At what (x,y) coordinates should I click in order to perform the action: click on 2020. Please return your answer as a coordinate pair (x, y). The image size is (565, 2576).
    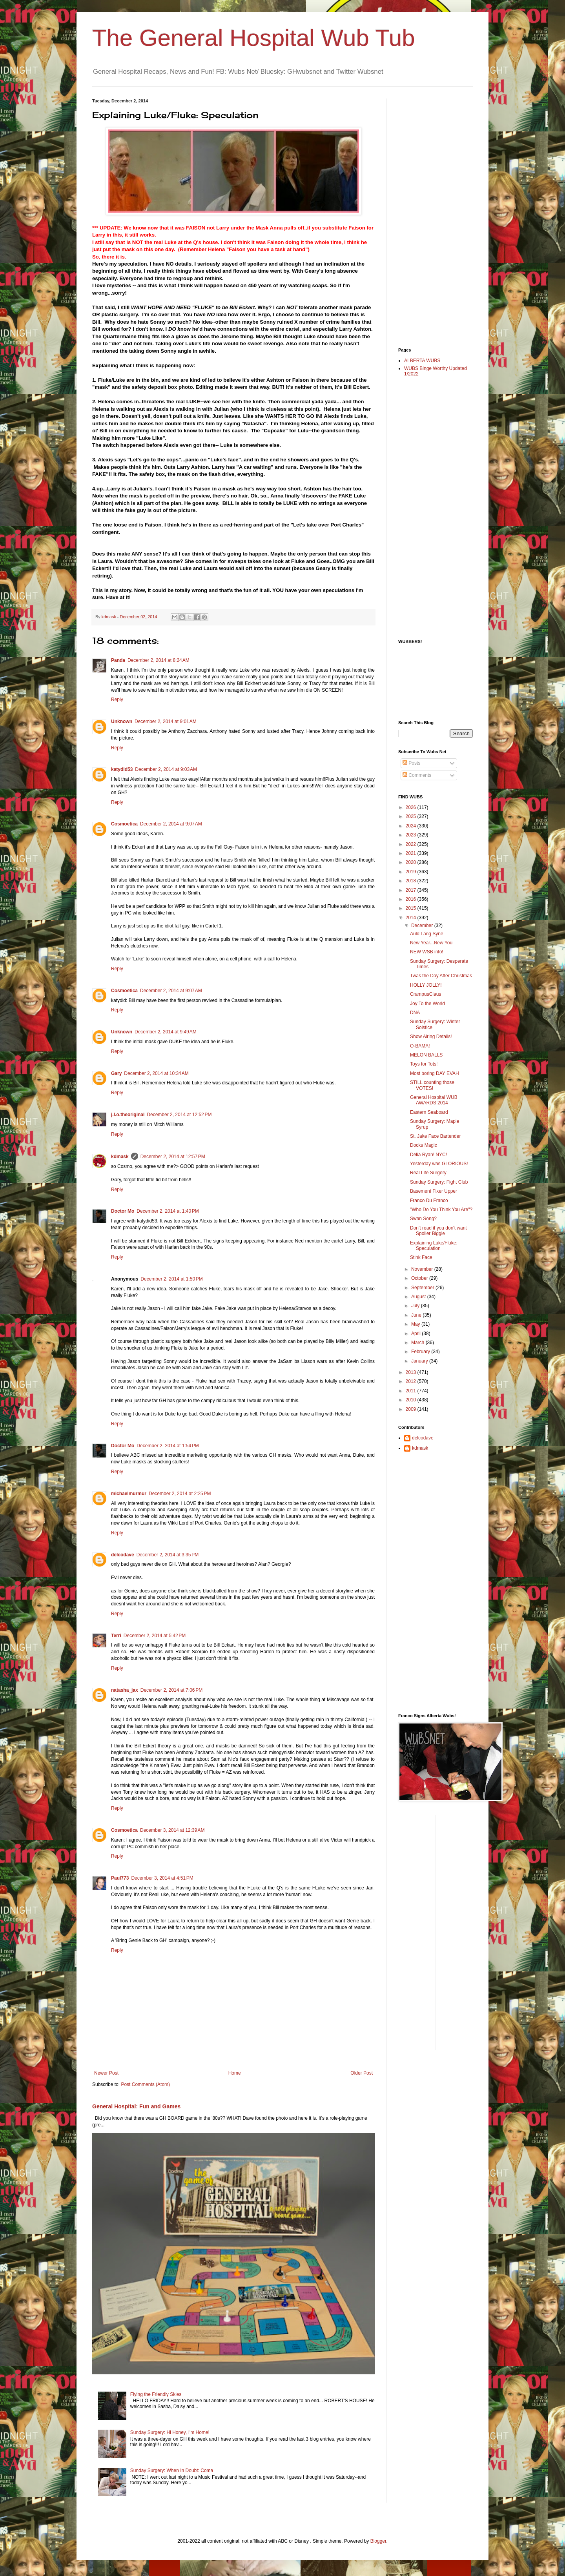
    Looking at the image, I should click on (411, 862).